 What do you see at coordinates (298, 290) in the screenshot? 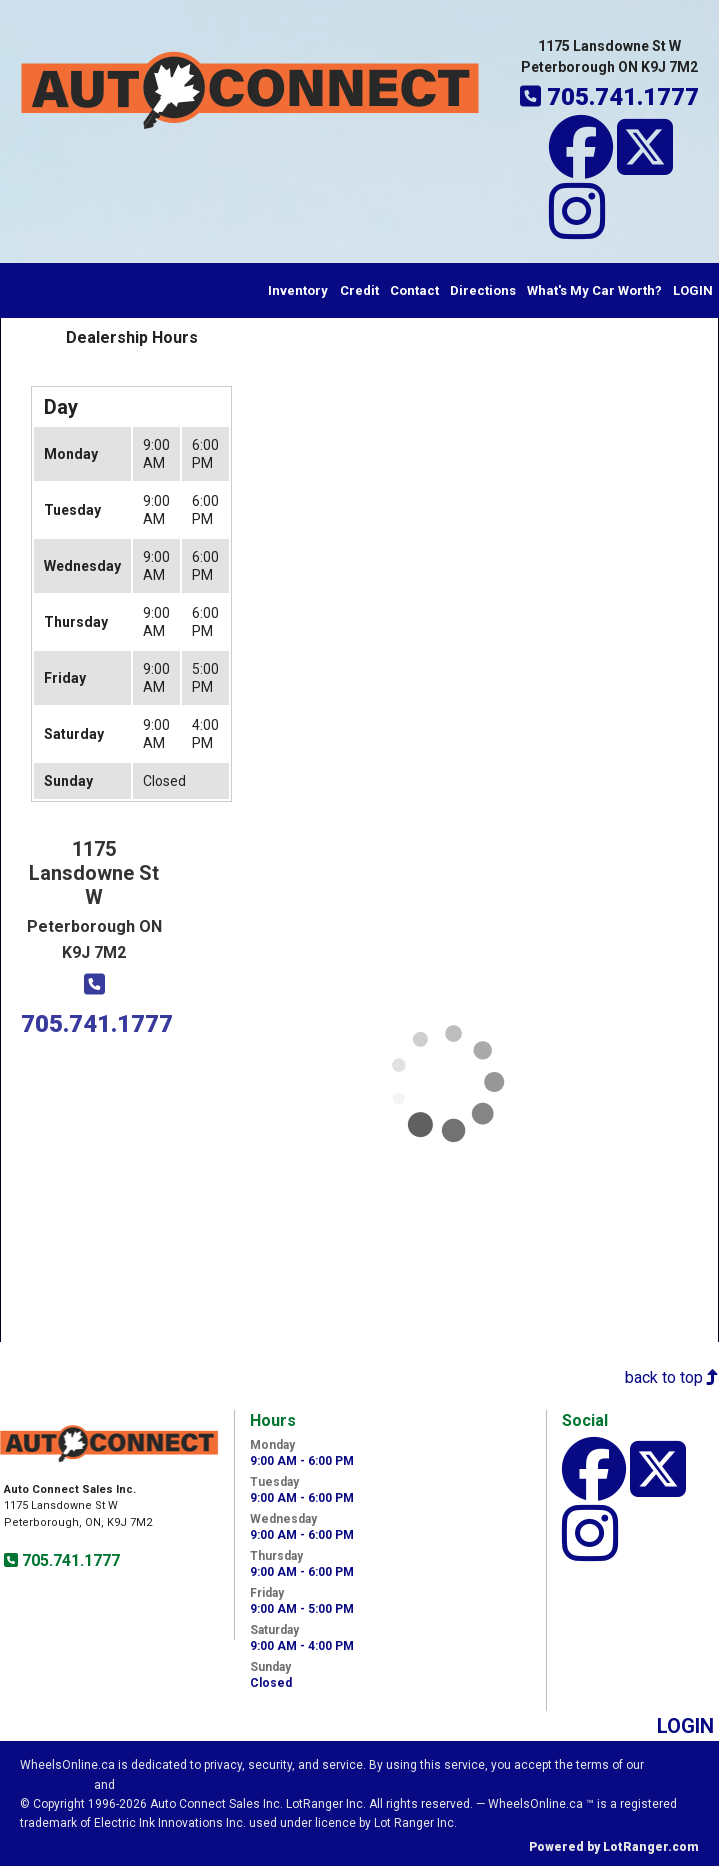
I see `Inventory` at bounding box center [298, 290].